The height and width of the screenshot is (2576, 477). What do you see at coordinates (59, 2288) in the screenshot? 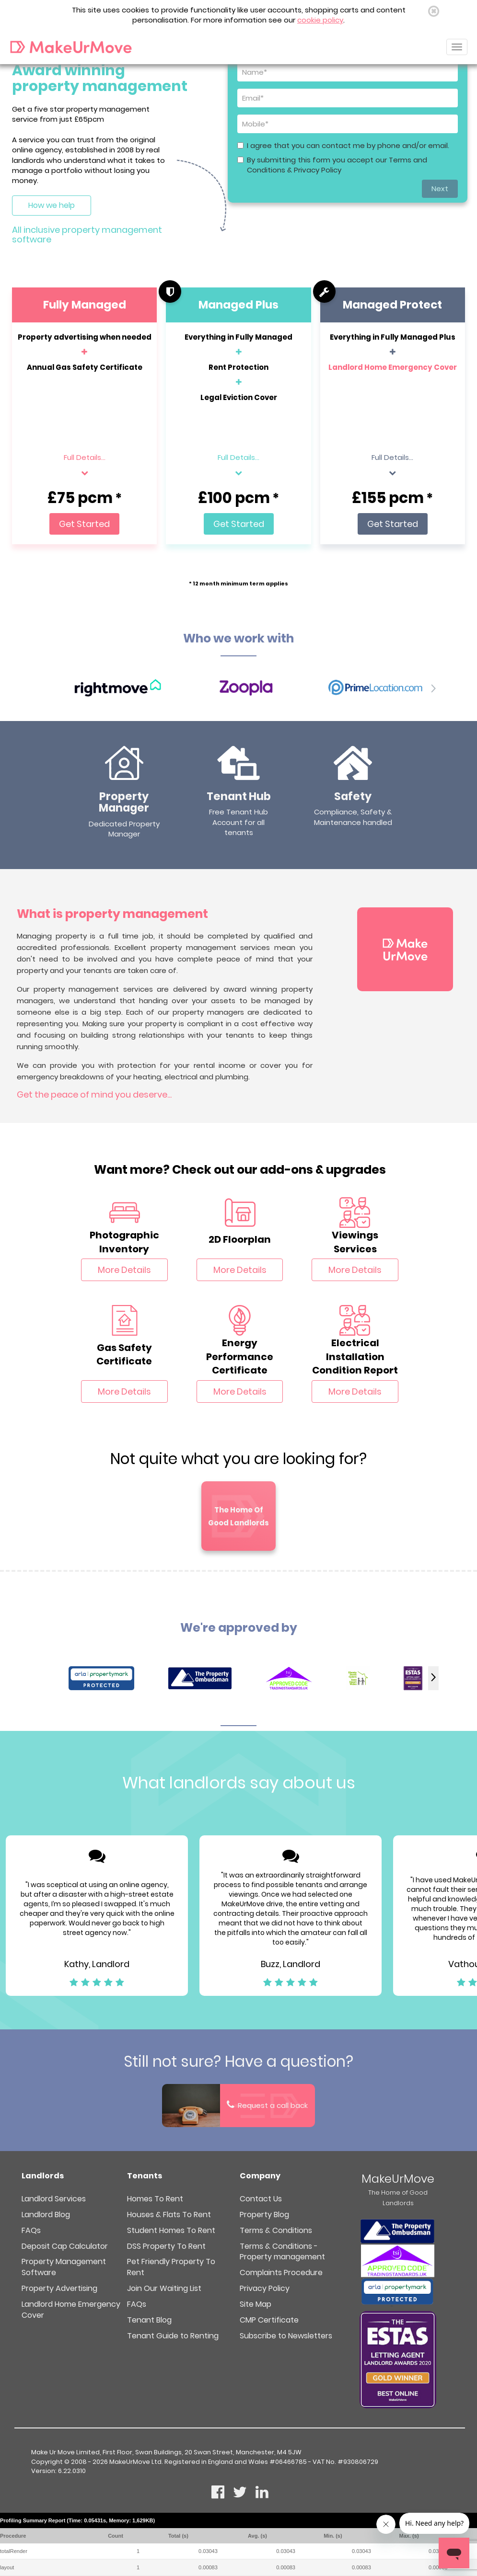
I see `Property Advertising` at bounding box center [59, 2288].